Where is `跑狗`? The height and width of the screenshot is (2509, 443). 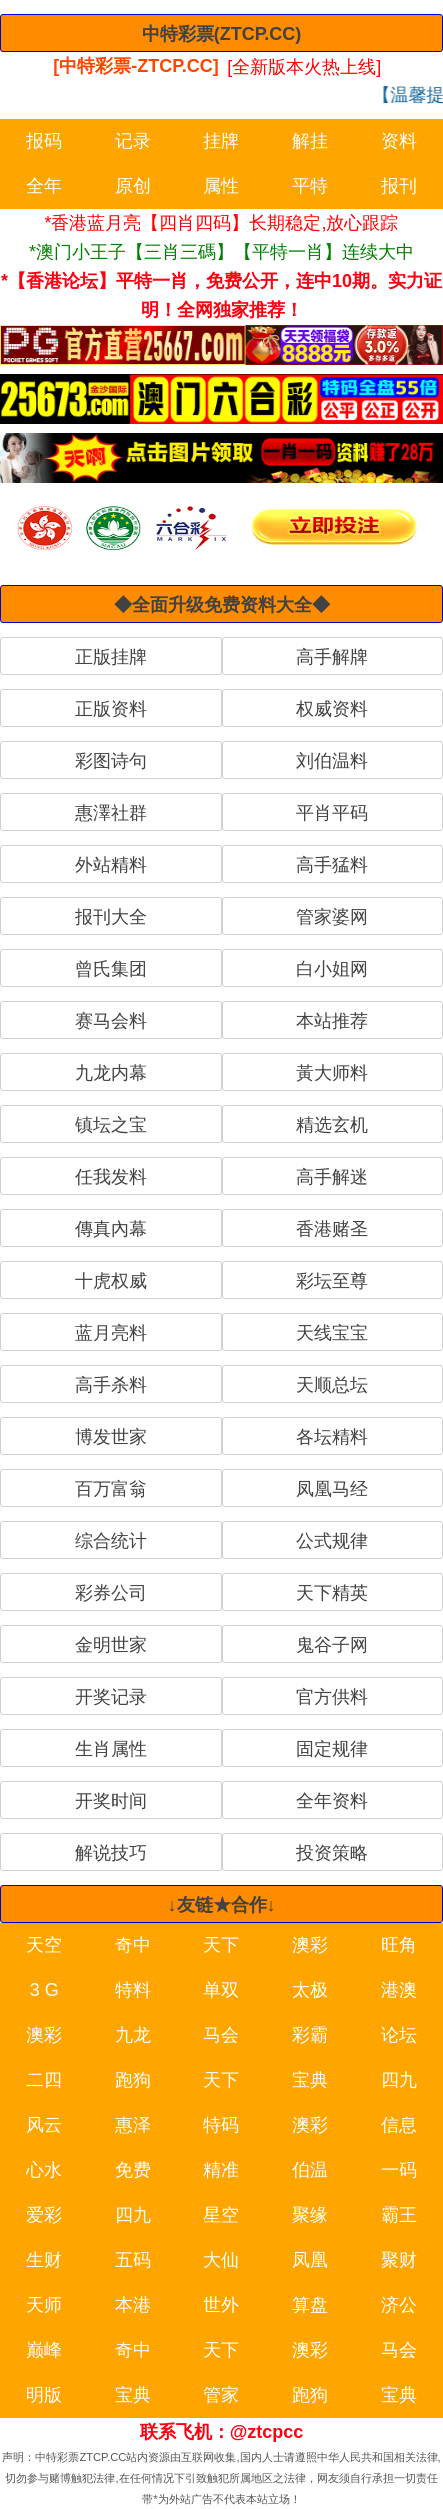
跑狗 is located at coordinates (133, 2080).